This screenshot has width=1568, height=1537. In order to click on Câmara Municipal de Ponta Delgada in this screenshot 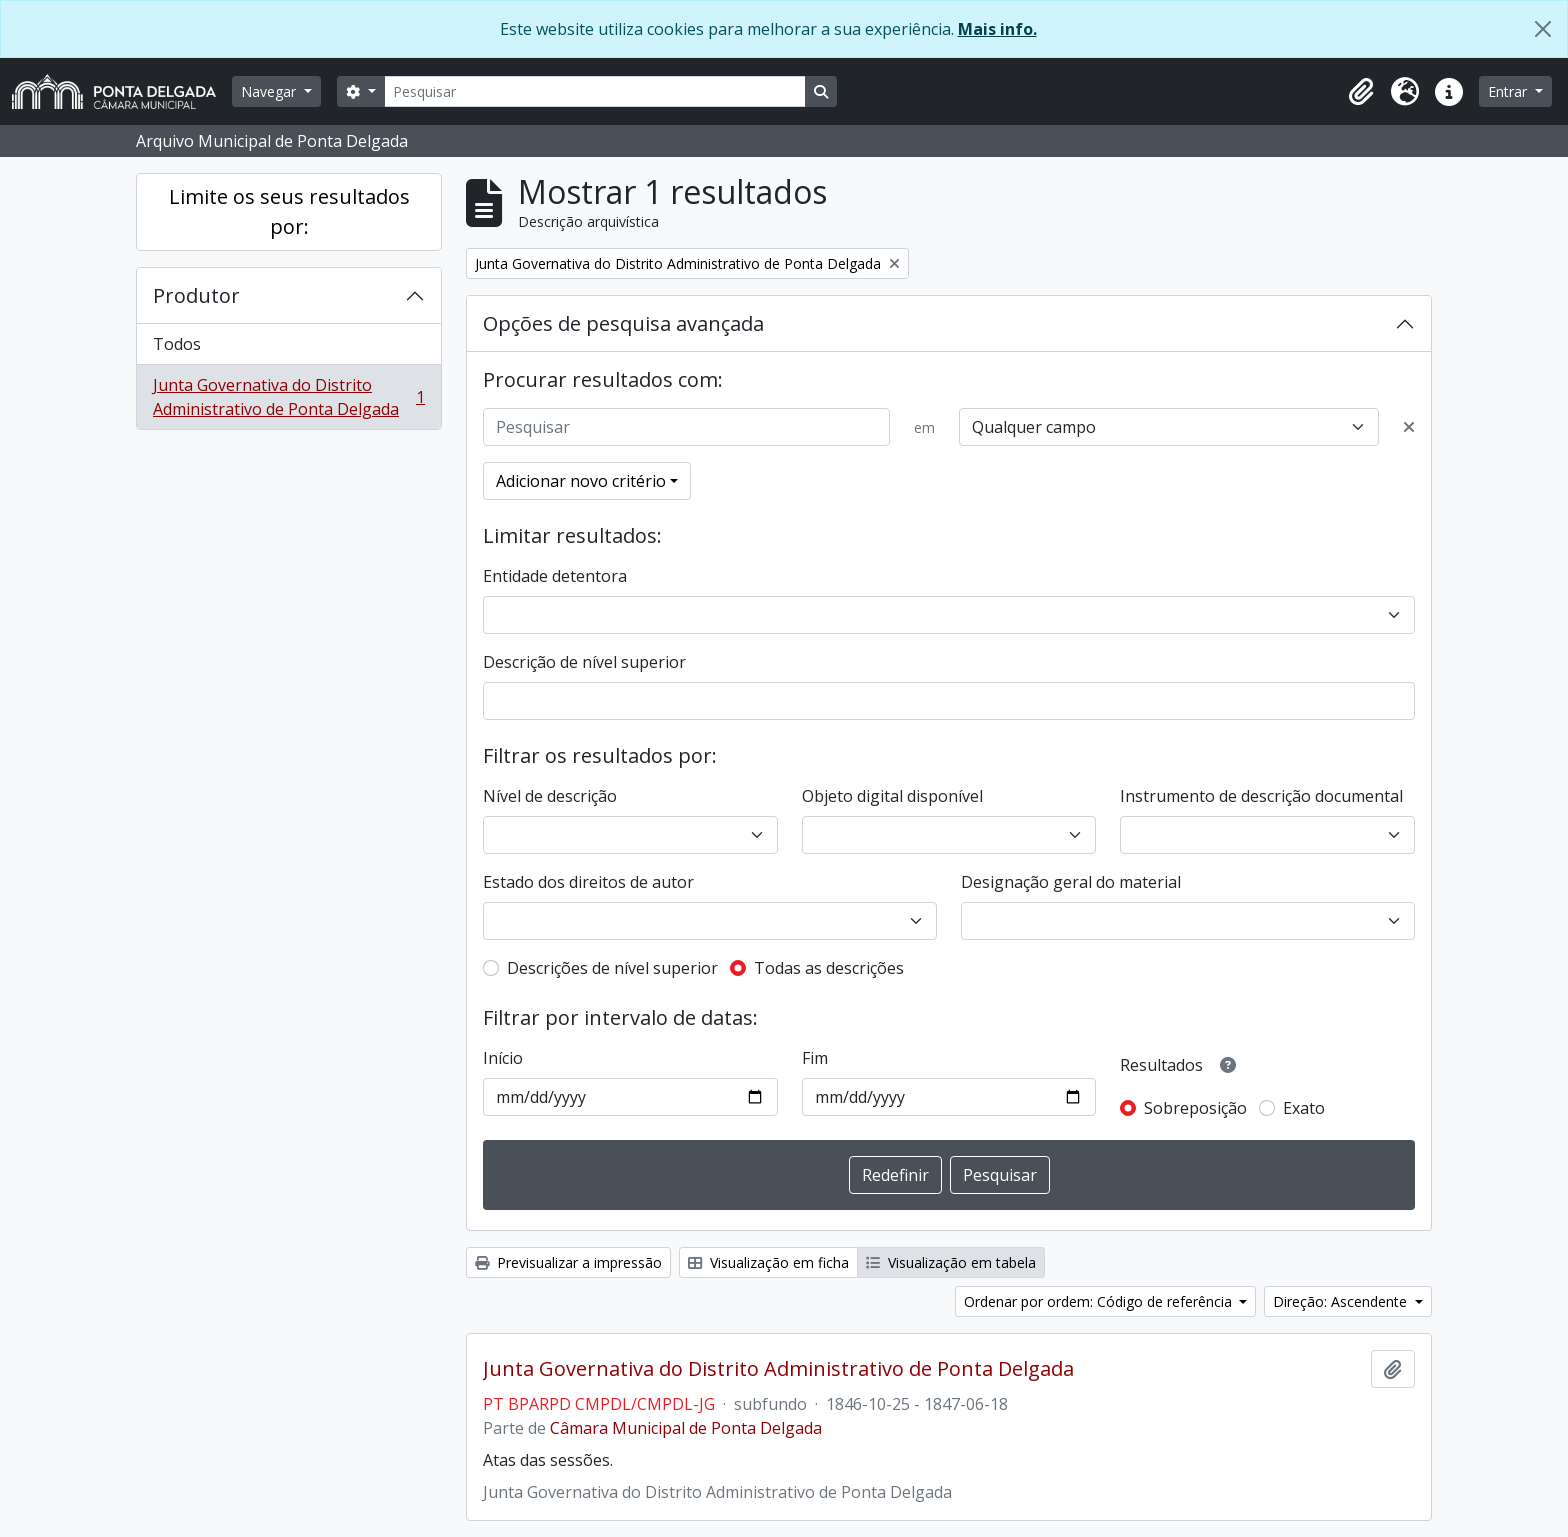, I will do `click(686, 1428)`.